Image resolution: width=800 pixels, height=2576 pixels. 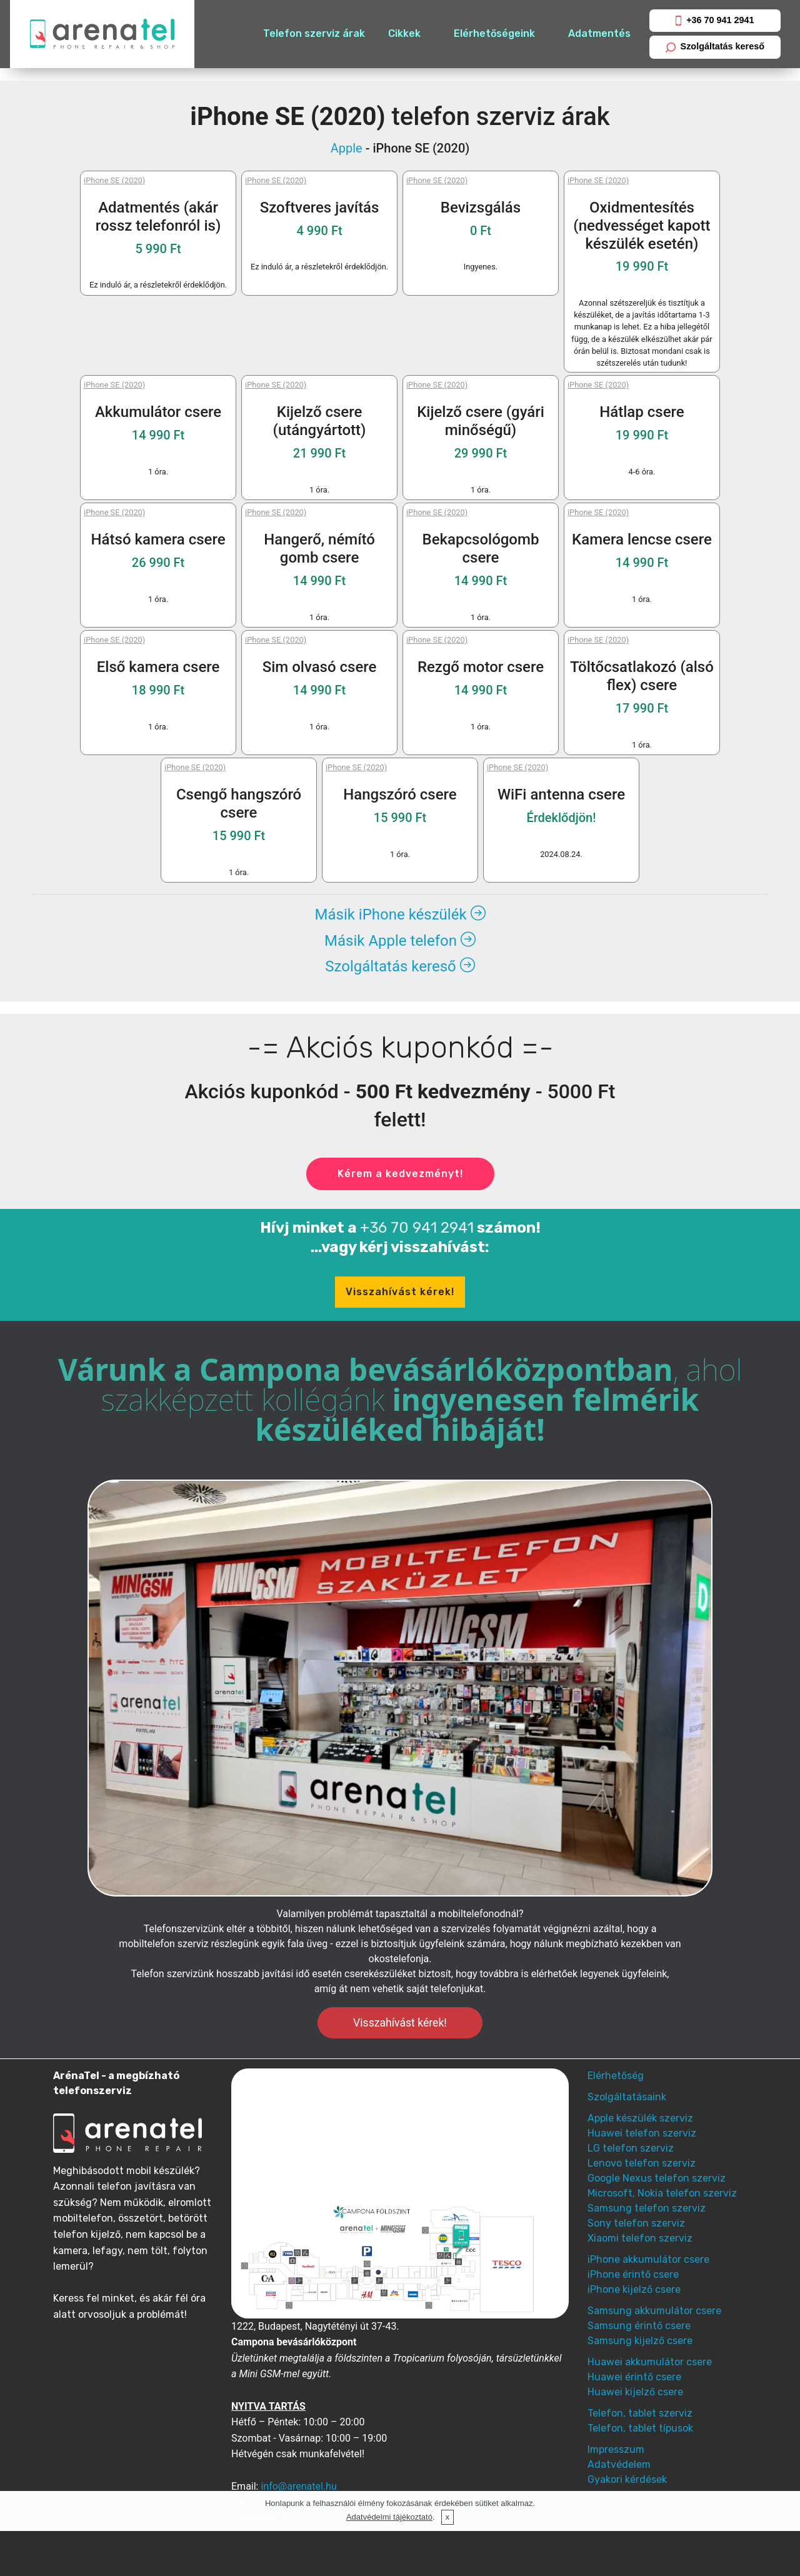 I want to click on Huawei akkumulátor csere, so click(x=650, y=2362).